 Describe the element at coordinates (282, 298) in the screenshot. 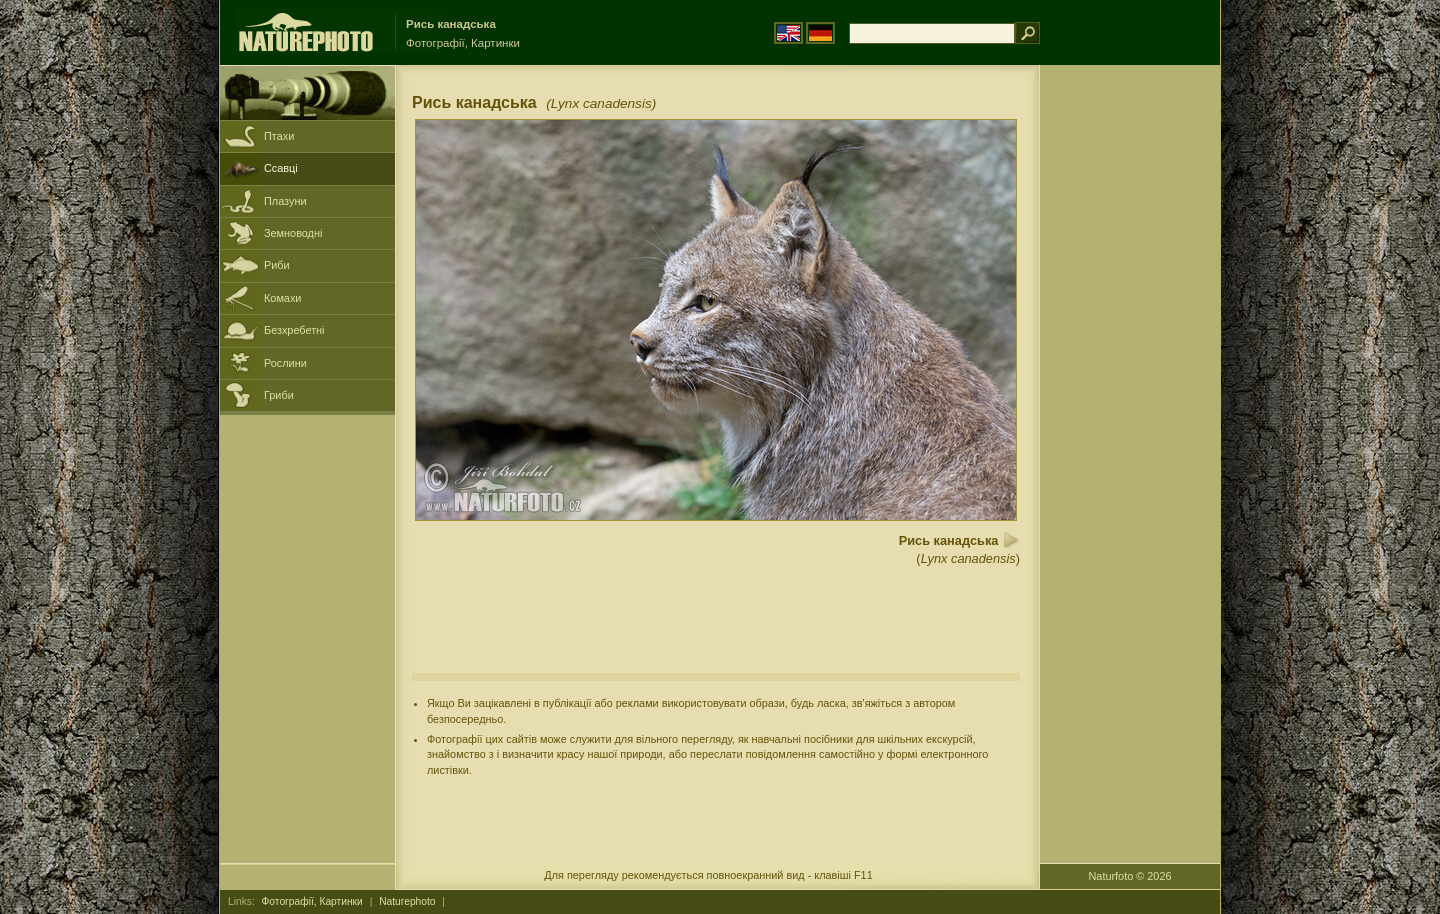

I see `Комахи` at that location.